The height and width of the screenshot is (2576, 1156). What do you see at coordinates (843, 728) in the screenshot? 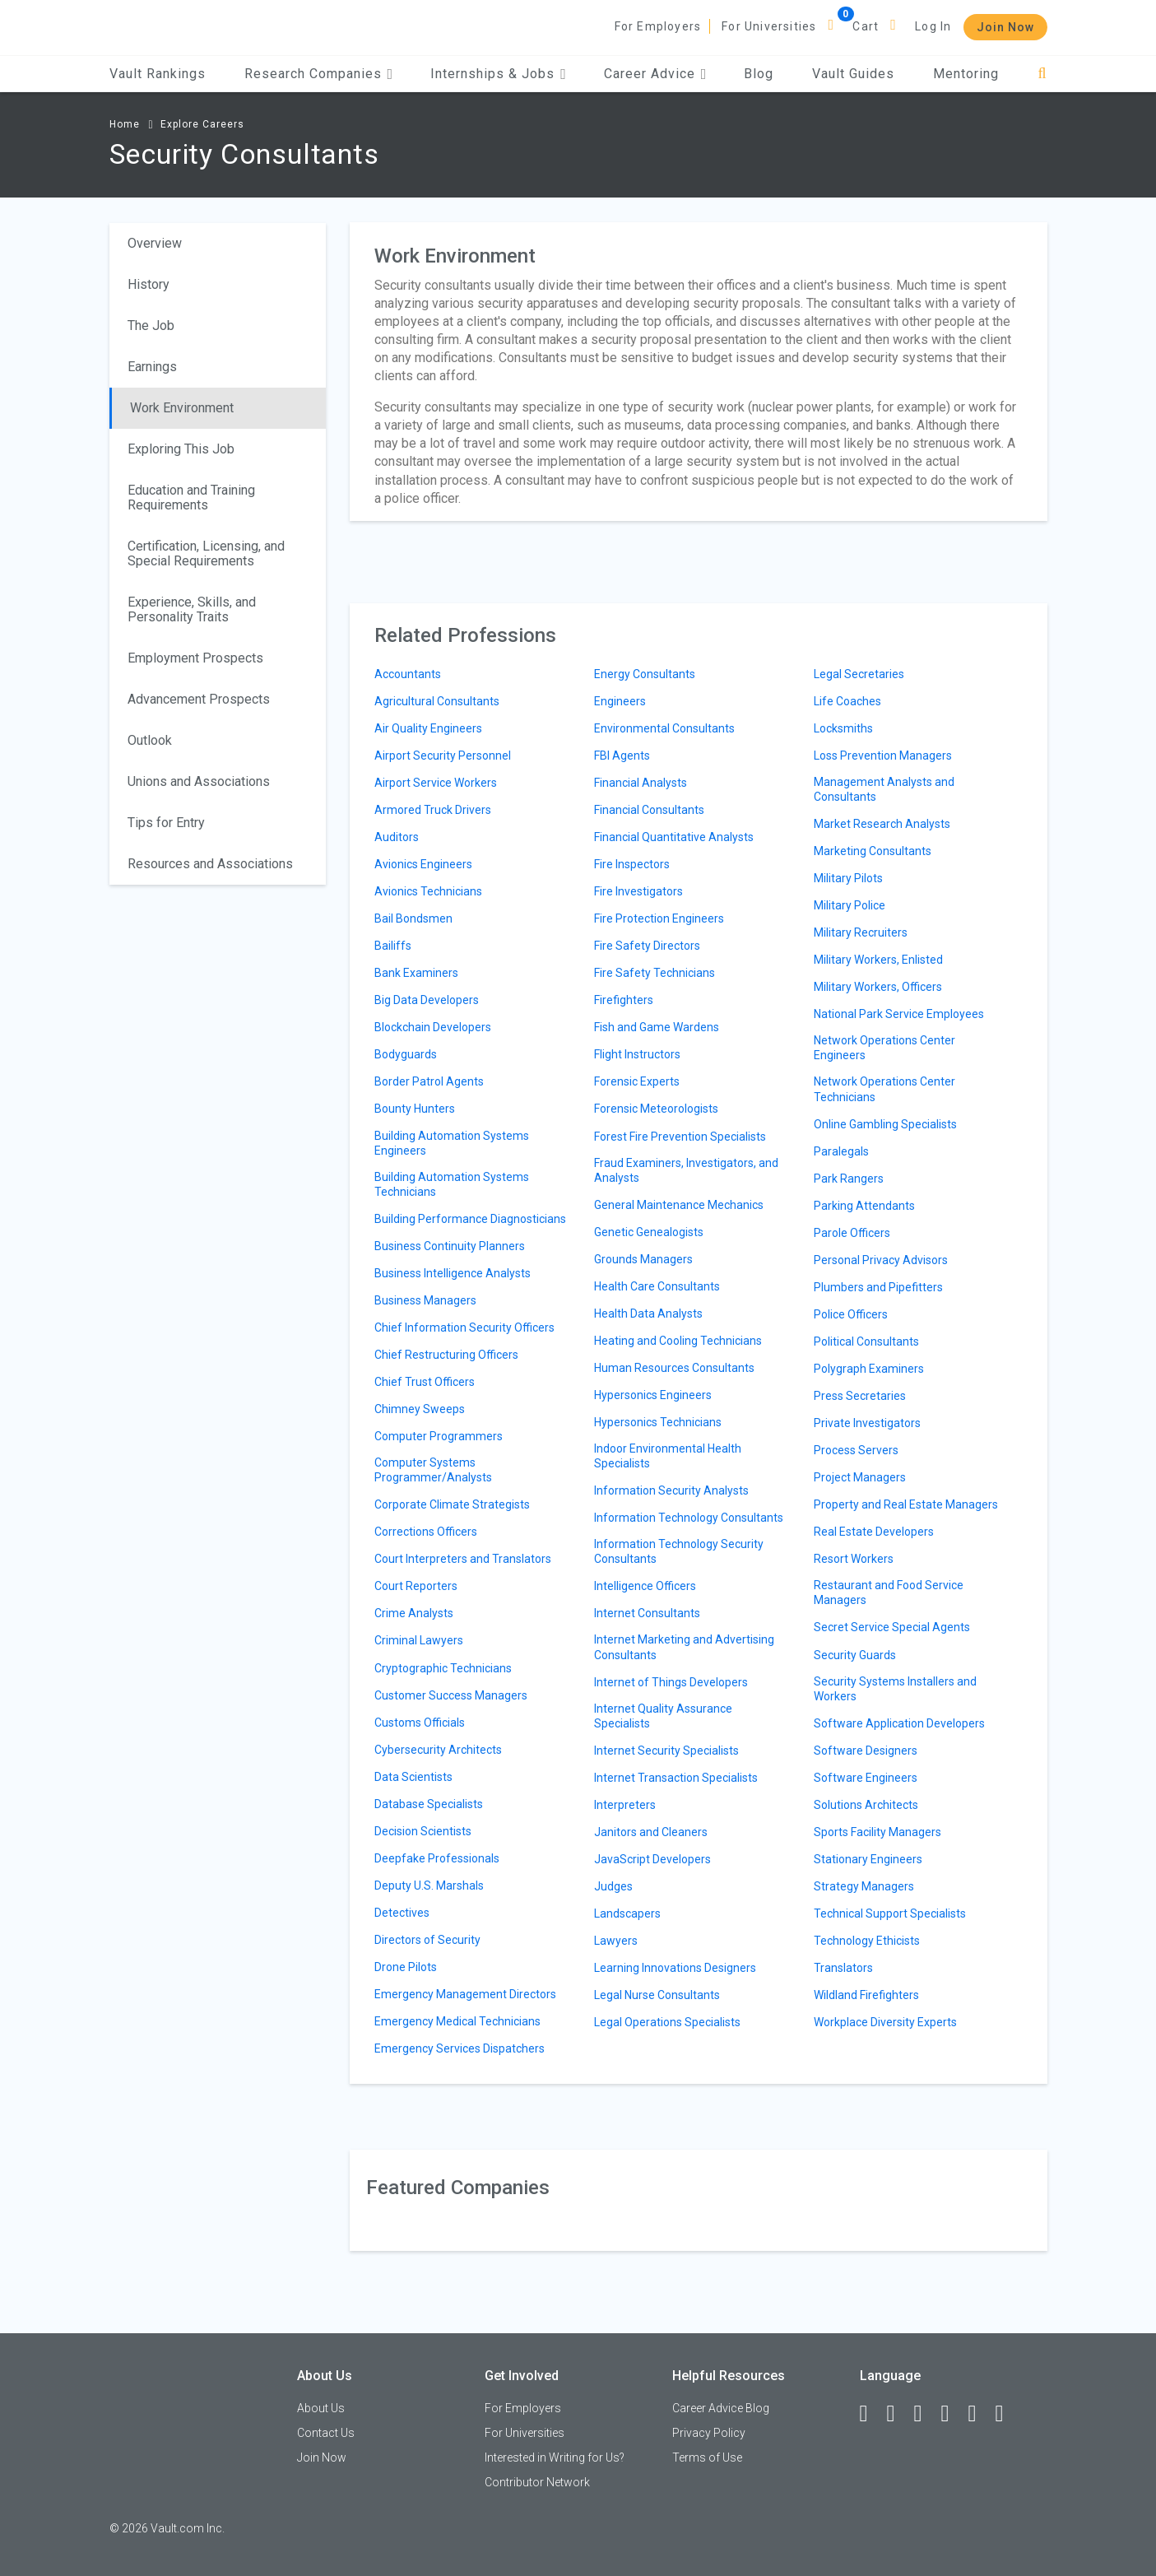
I see `Locksmiths` at bounding box center [843, 728].